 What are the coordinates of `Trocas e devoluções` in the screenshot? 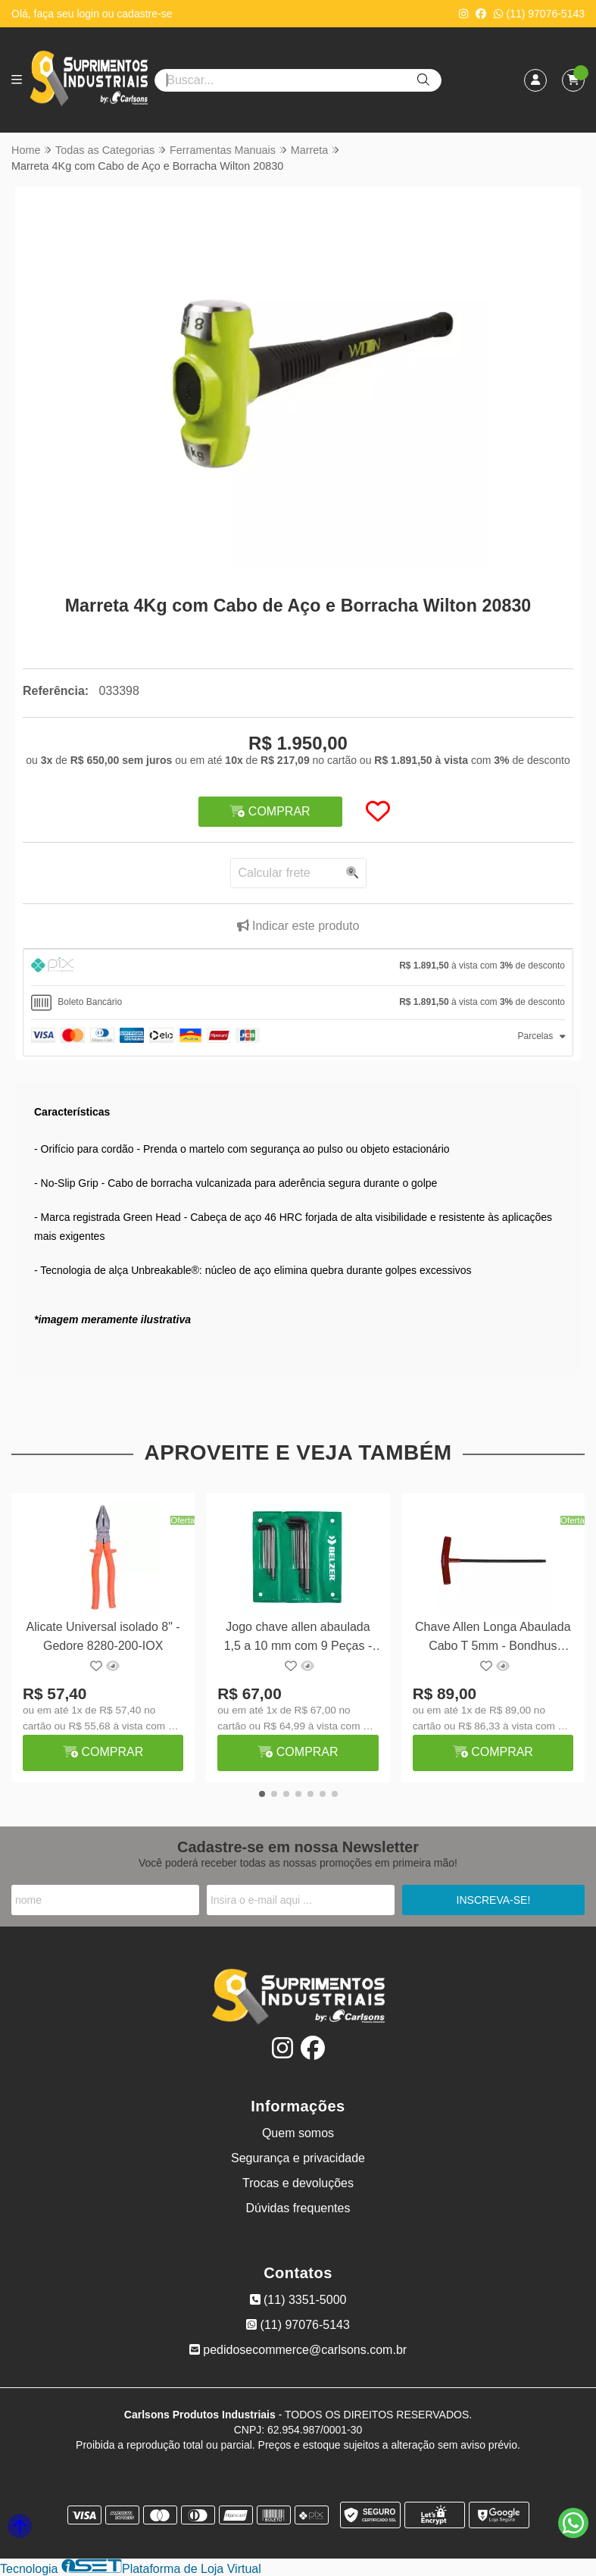 It's located at (298, 2183).